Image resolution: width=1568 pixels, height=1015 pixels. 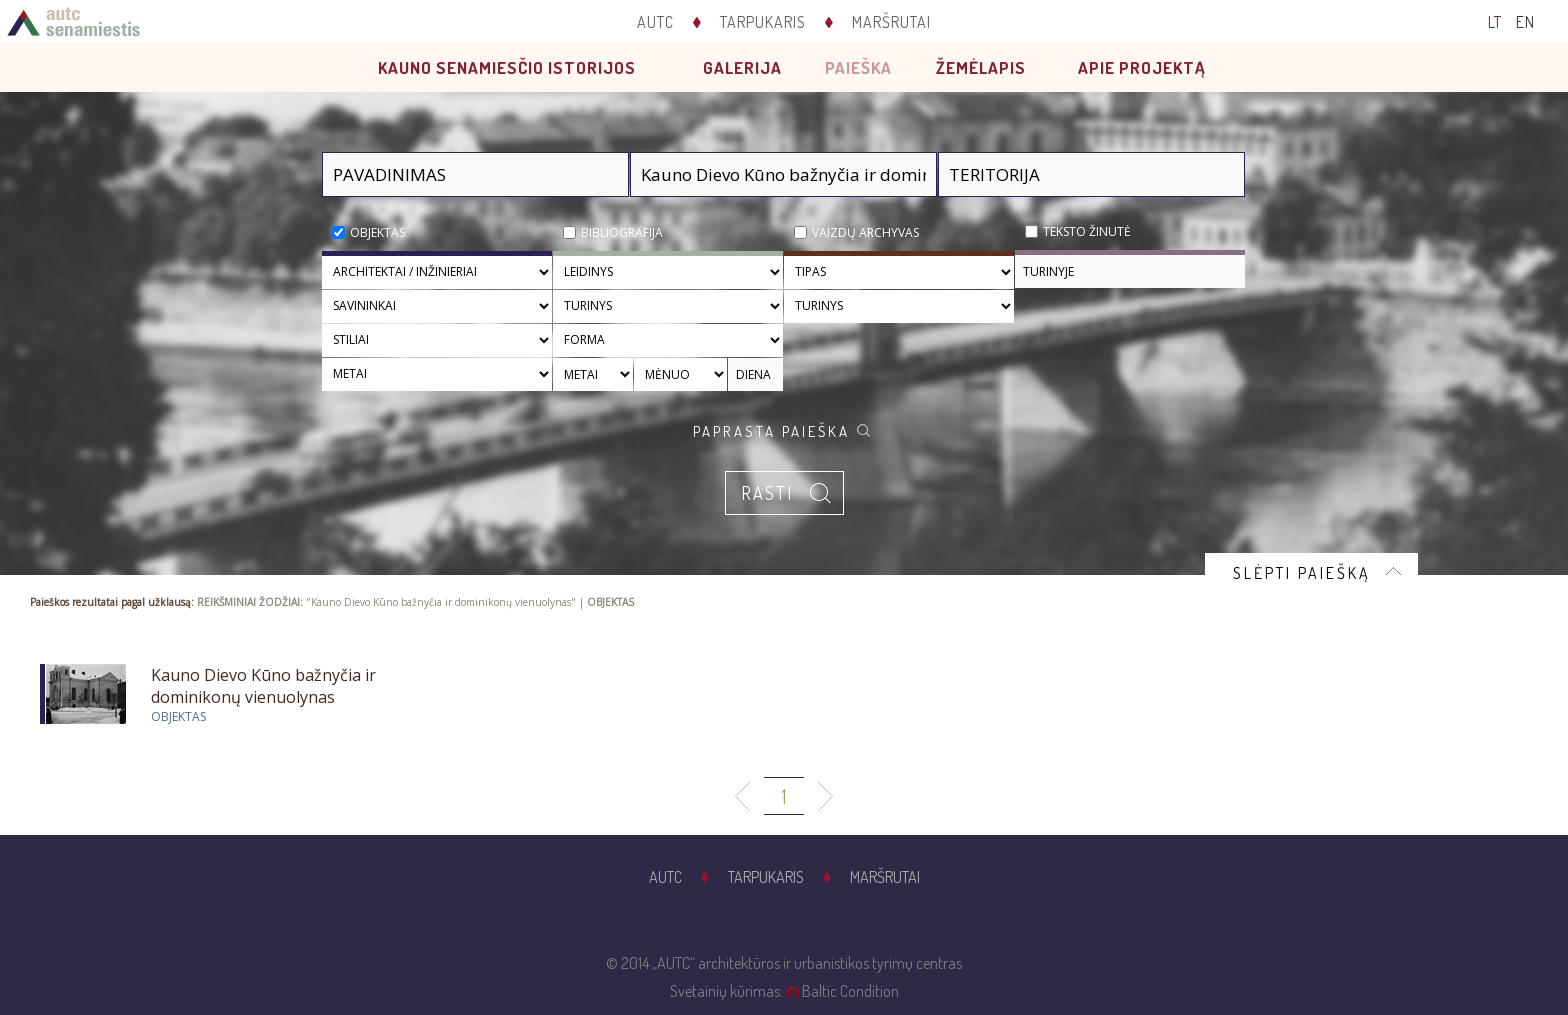 What do you see at coordinates (742, 67) in the screenshot?
I see `Galerija` at bounding box center [742, 67].